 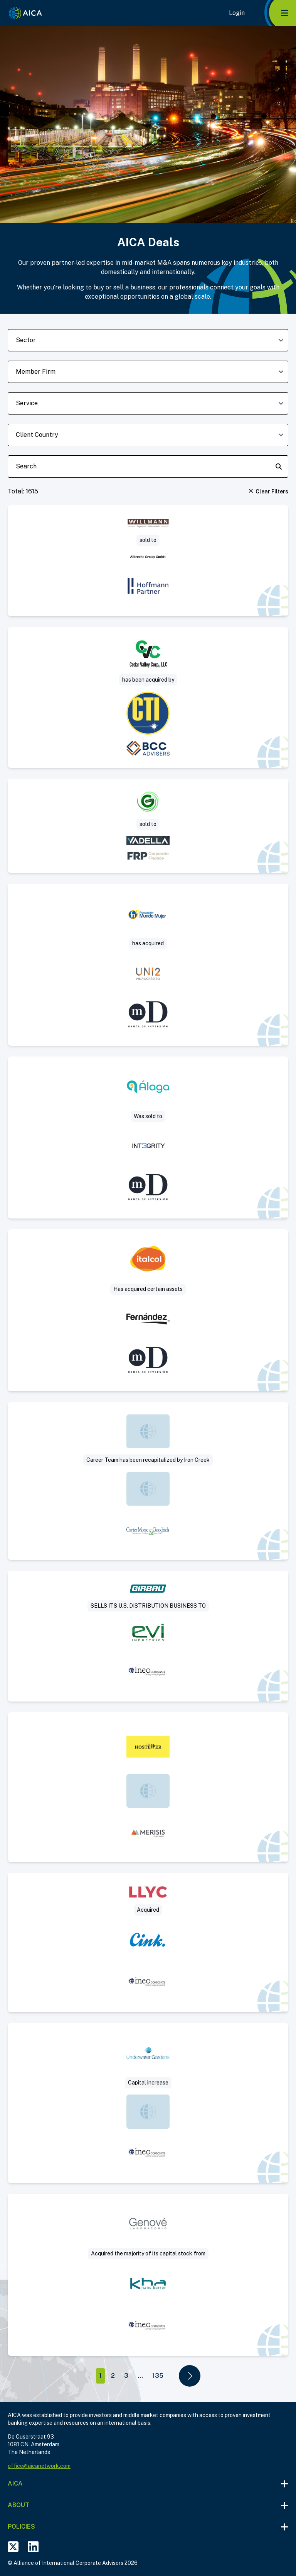 I want to click on ..., so click(x=140, y=2375).